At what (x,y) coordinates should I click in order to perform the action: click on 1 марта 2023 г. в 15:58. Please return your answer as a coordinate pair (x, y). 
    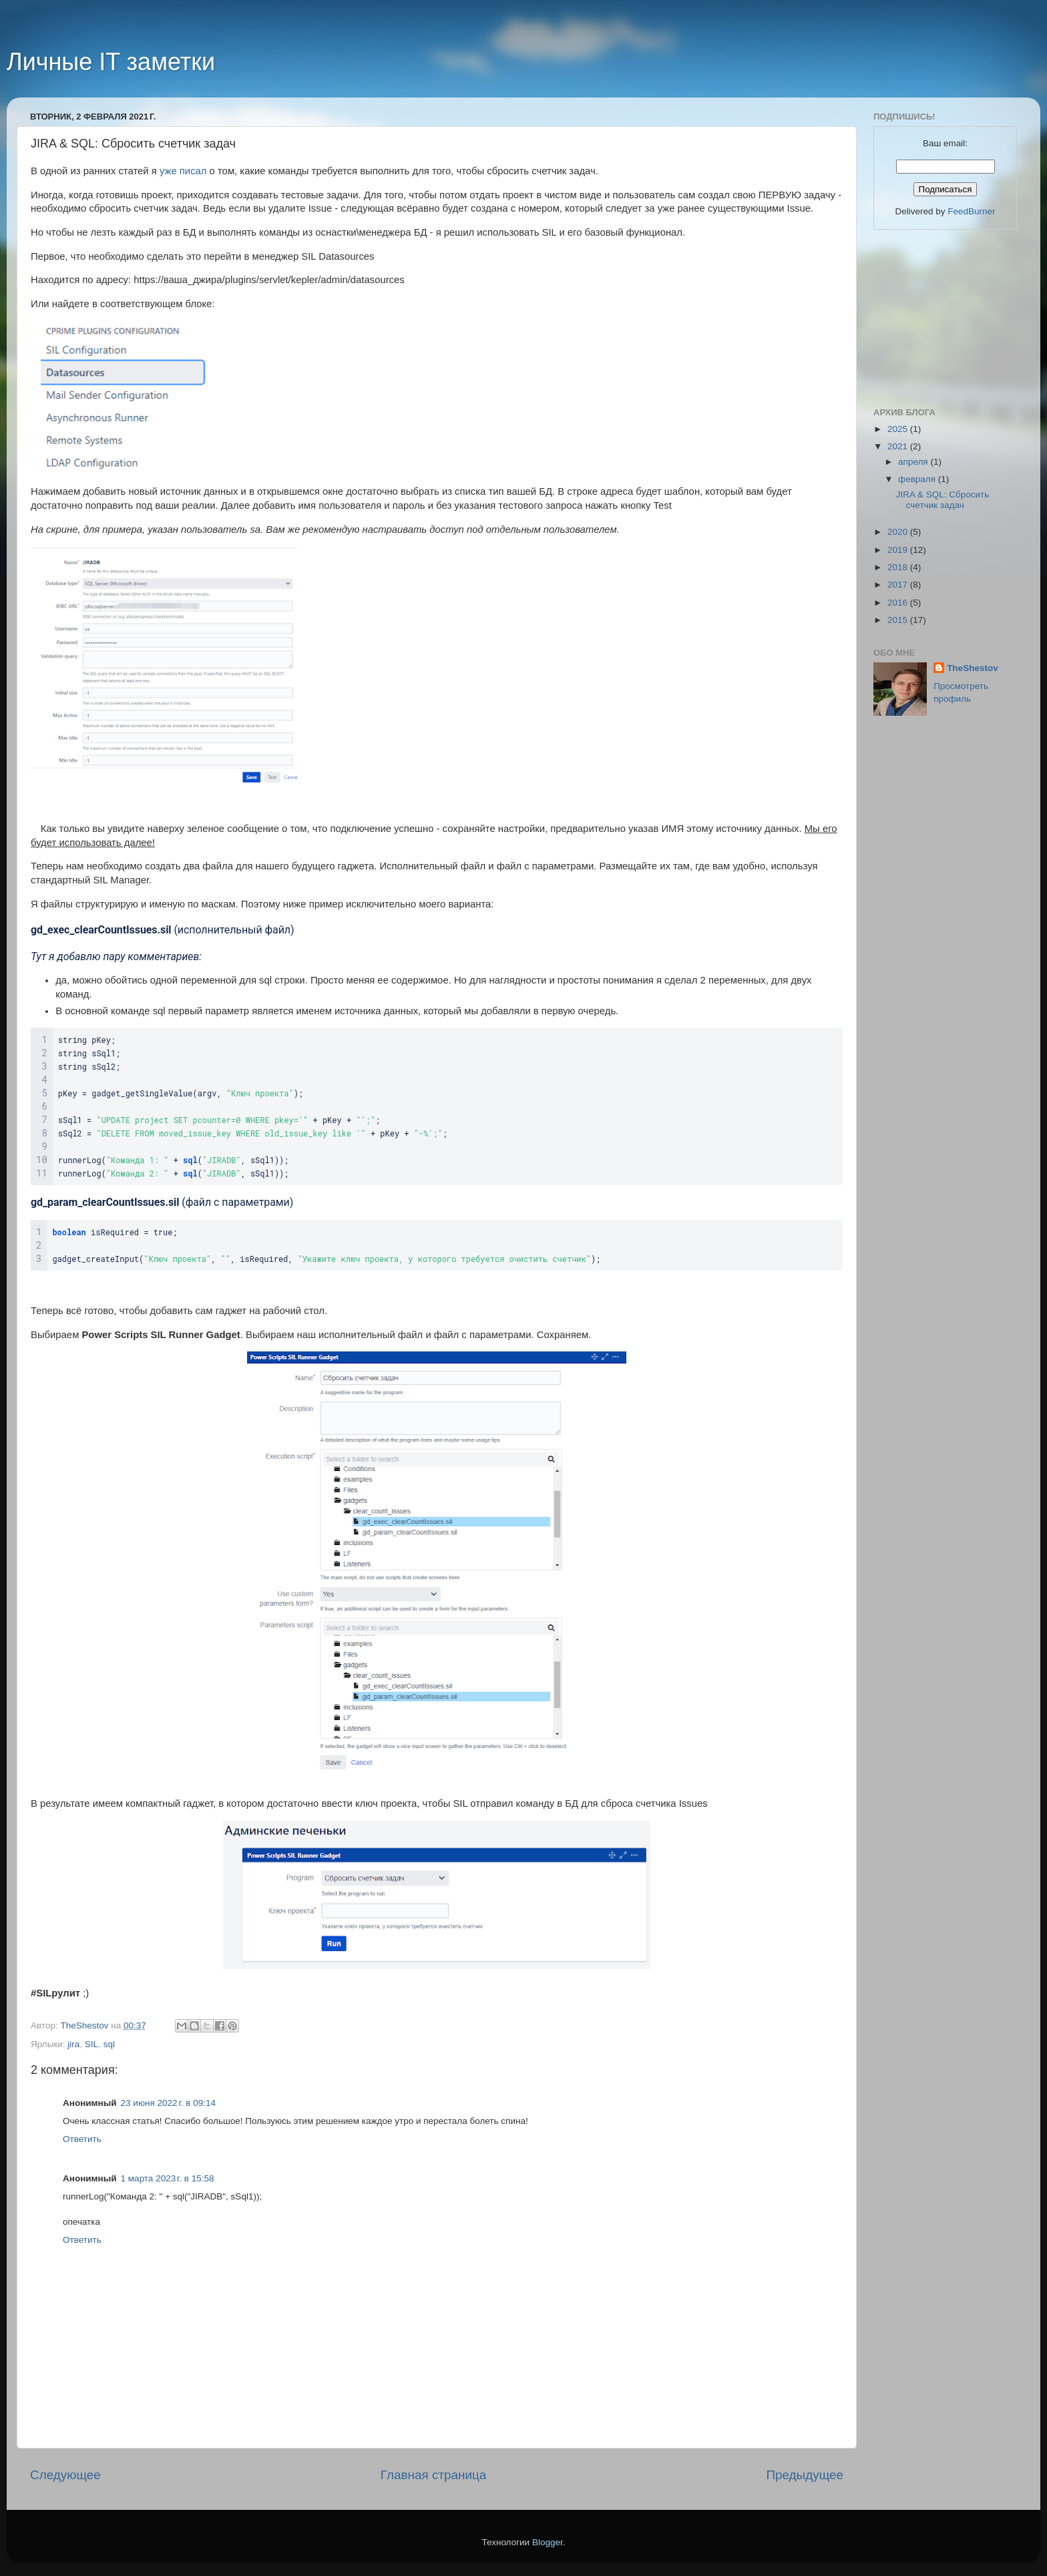
    Looking at the image, I should click on (167, 2178).